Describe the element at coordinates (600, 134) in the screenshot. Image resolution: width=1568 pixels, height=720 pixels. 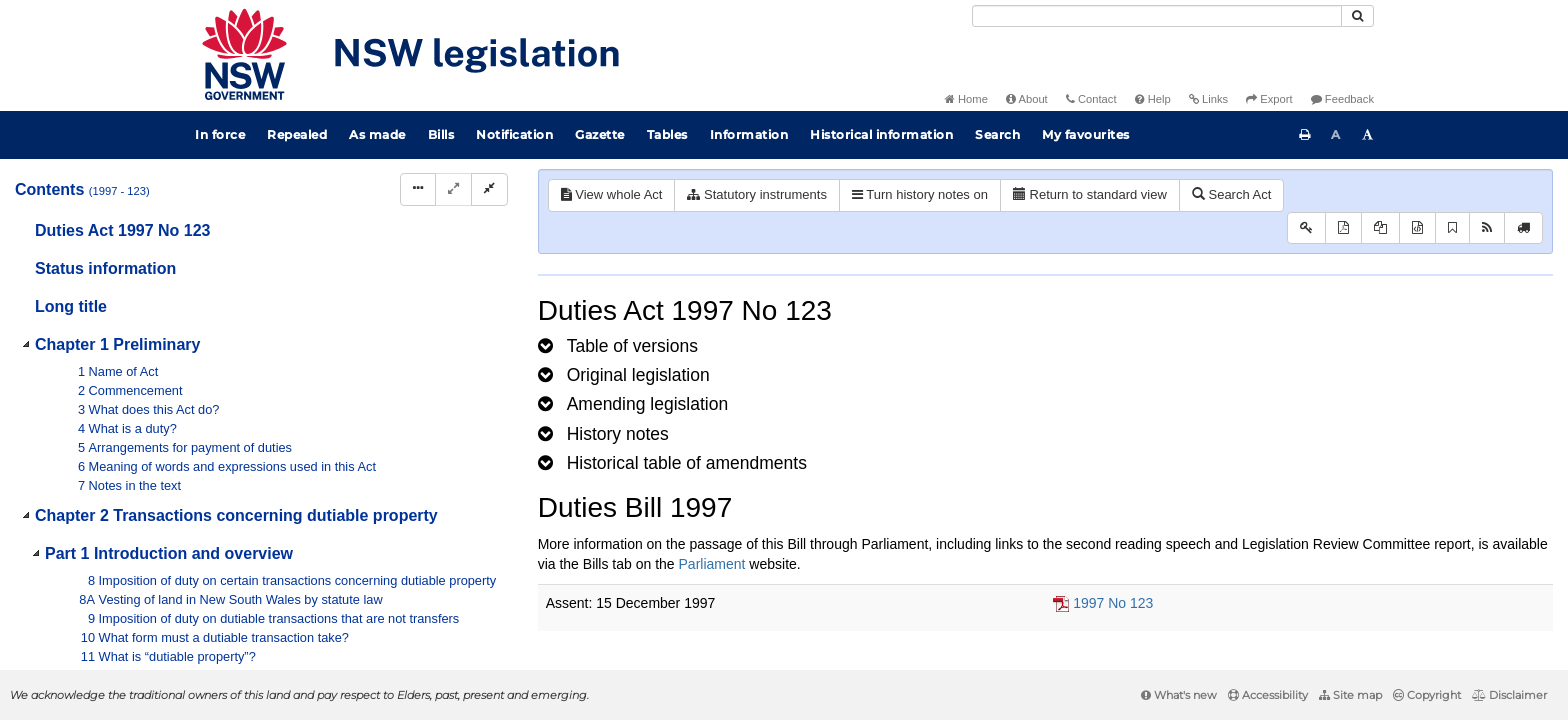
I see `Gazette` at that location.